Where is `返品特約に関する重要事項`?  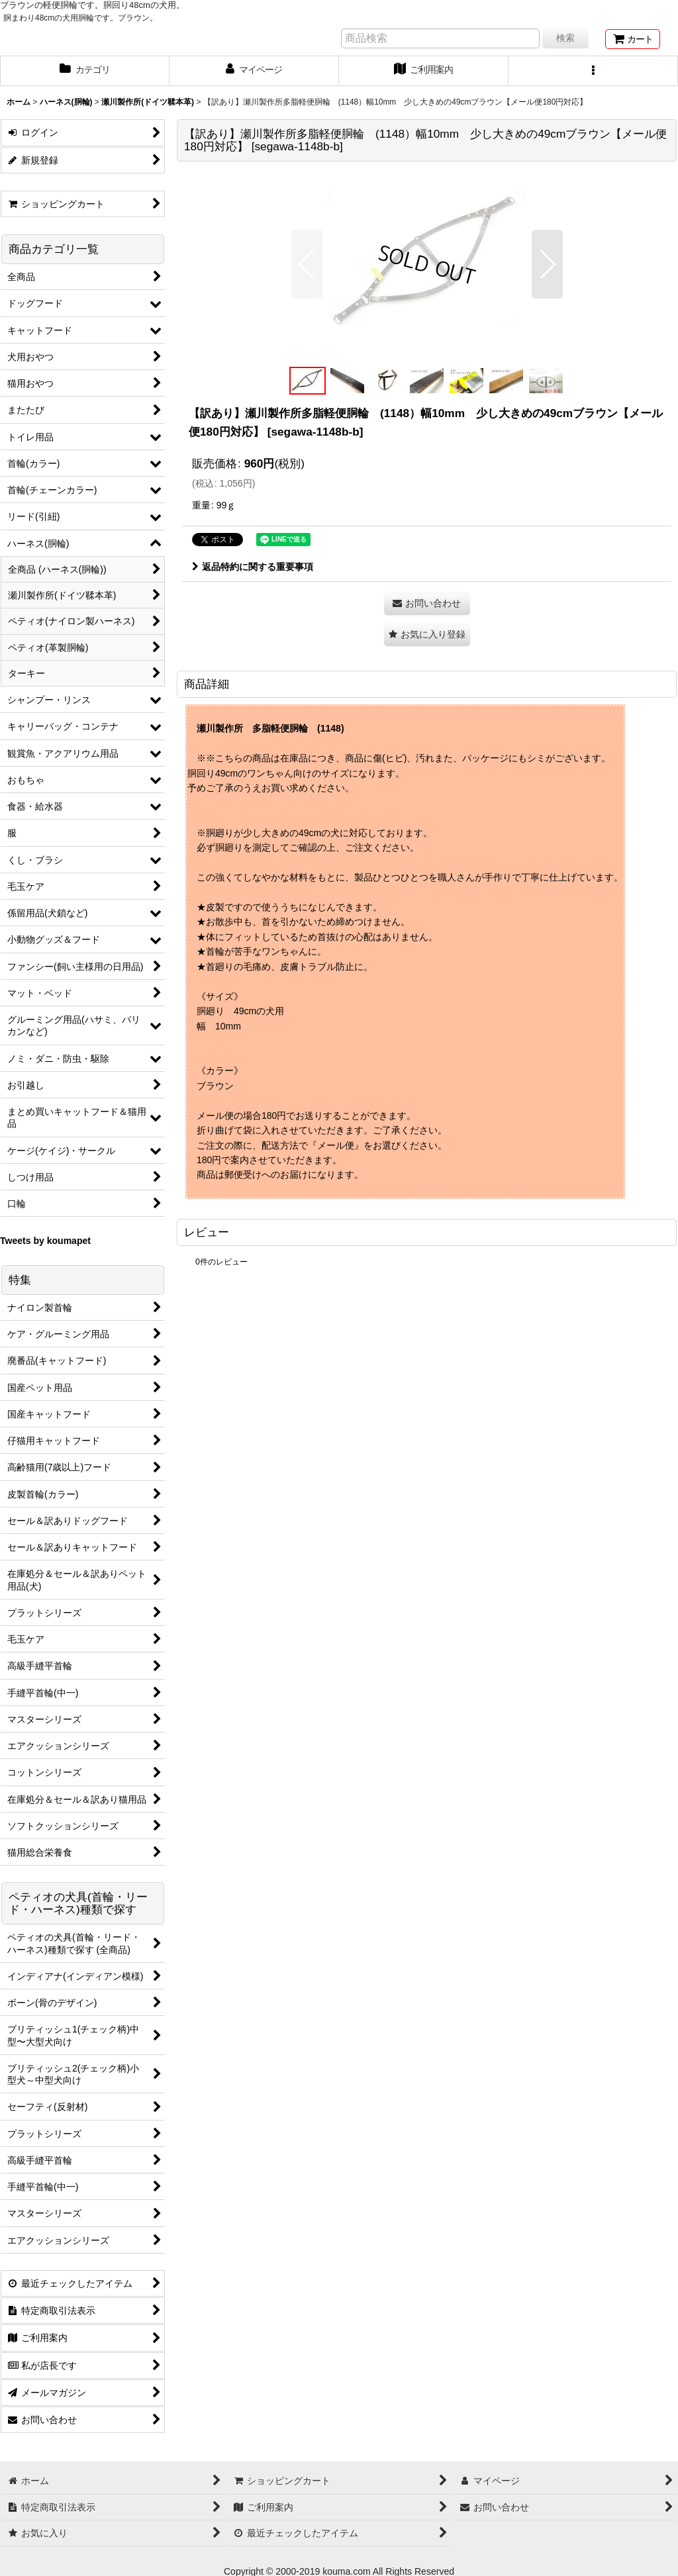
返品特約に関する重要事項 is located at coordinates (252, 566).